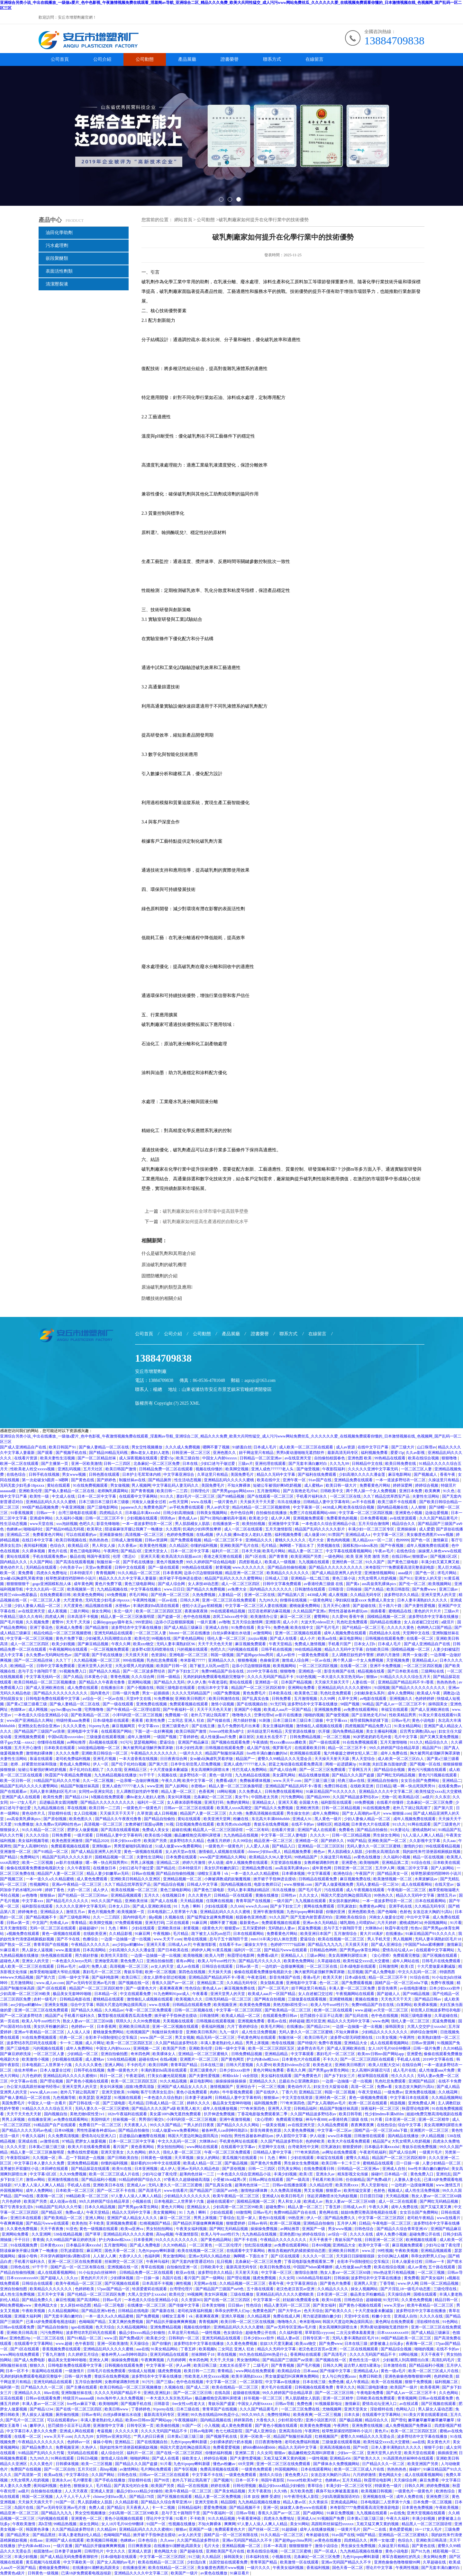  Describe the element at coordinates (426, 1529) in the screenshot. I see `成人爱爱` at that location.